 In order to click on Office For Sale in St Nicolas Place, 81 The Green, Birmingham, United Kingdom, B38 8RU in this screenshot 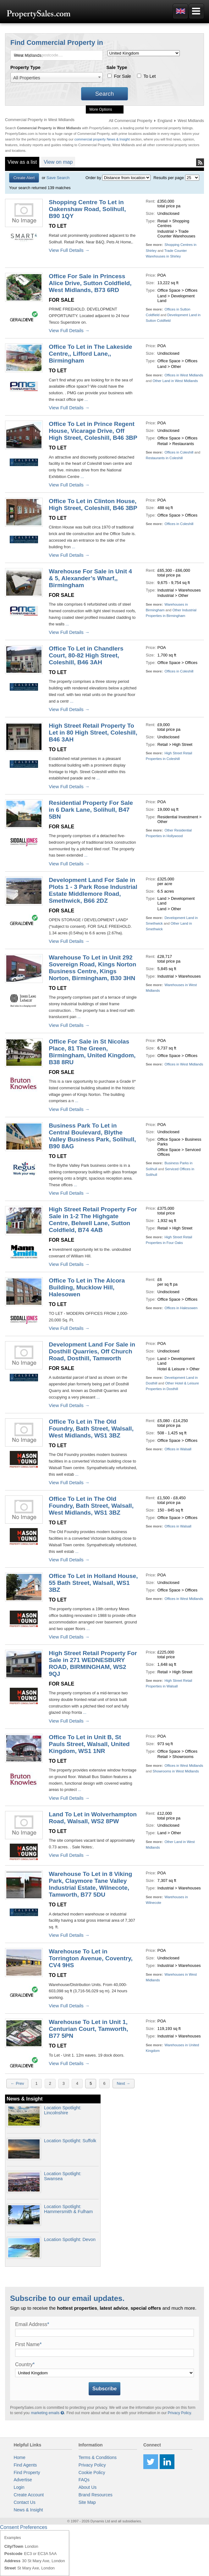, I will do `click(92, 1051)`.